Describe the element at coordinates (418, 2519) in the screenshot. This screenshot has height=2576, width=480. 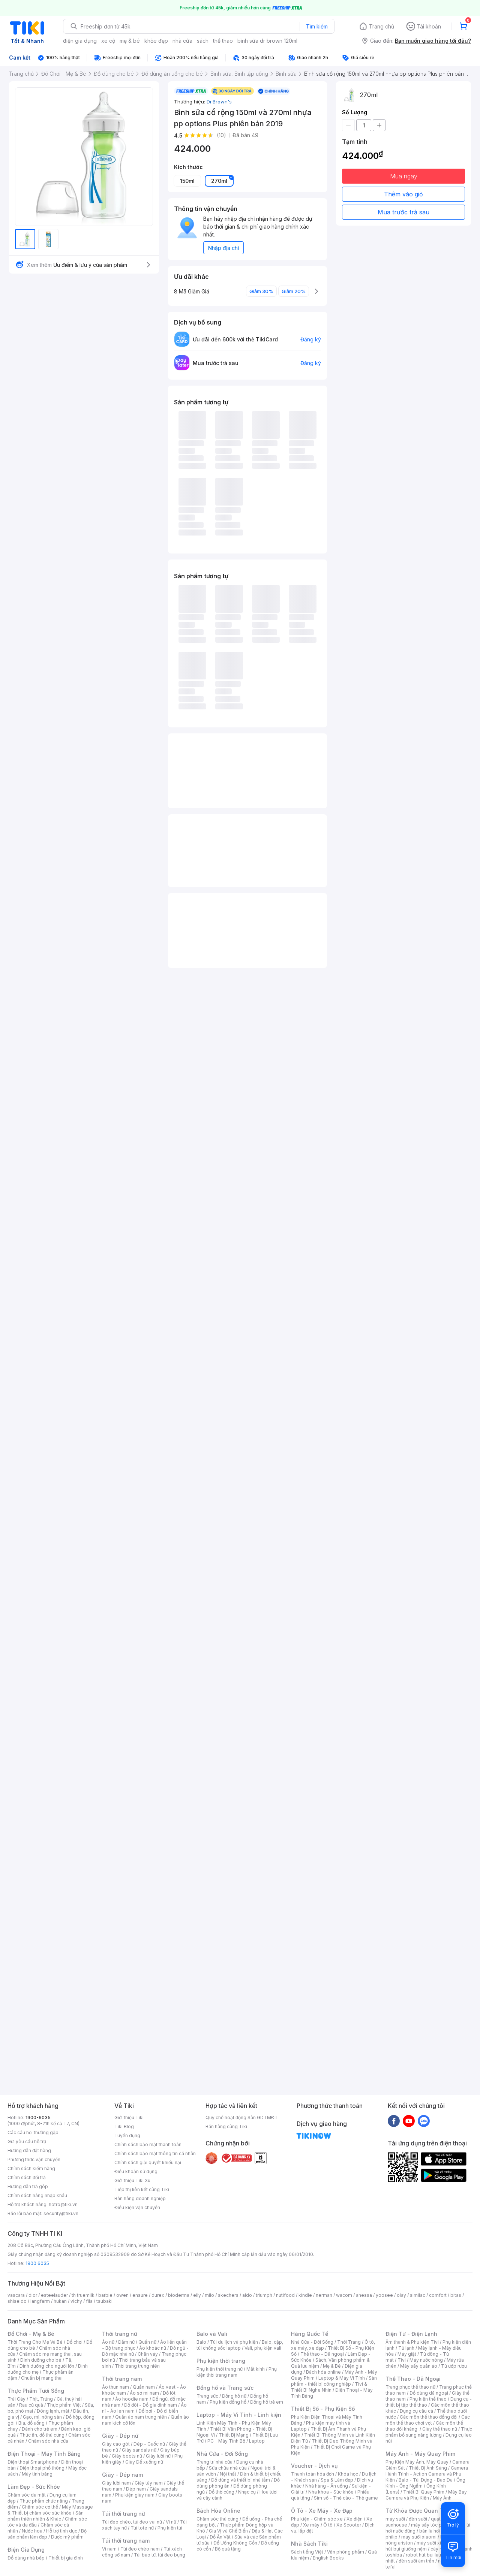
I see `đèn sưởi` at that location.